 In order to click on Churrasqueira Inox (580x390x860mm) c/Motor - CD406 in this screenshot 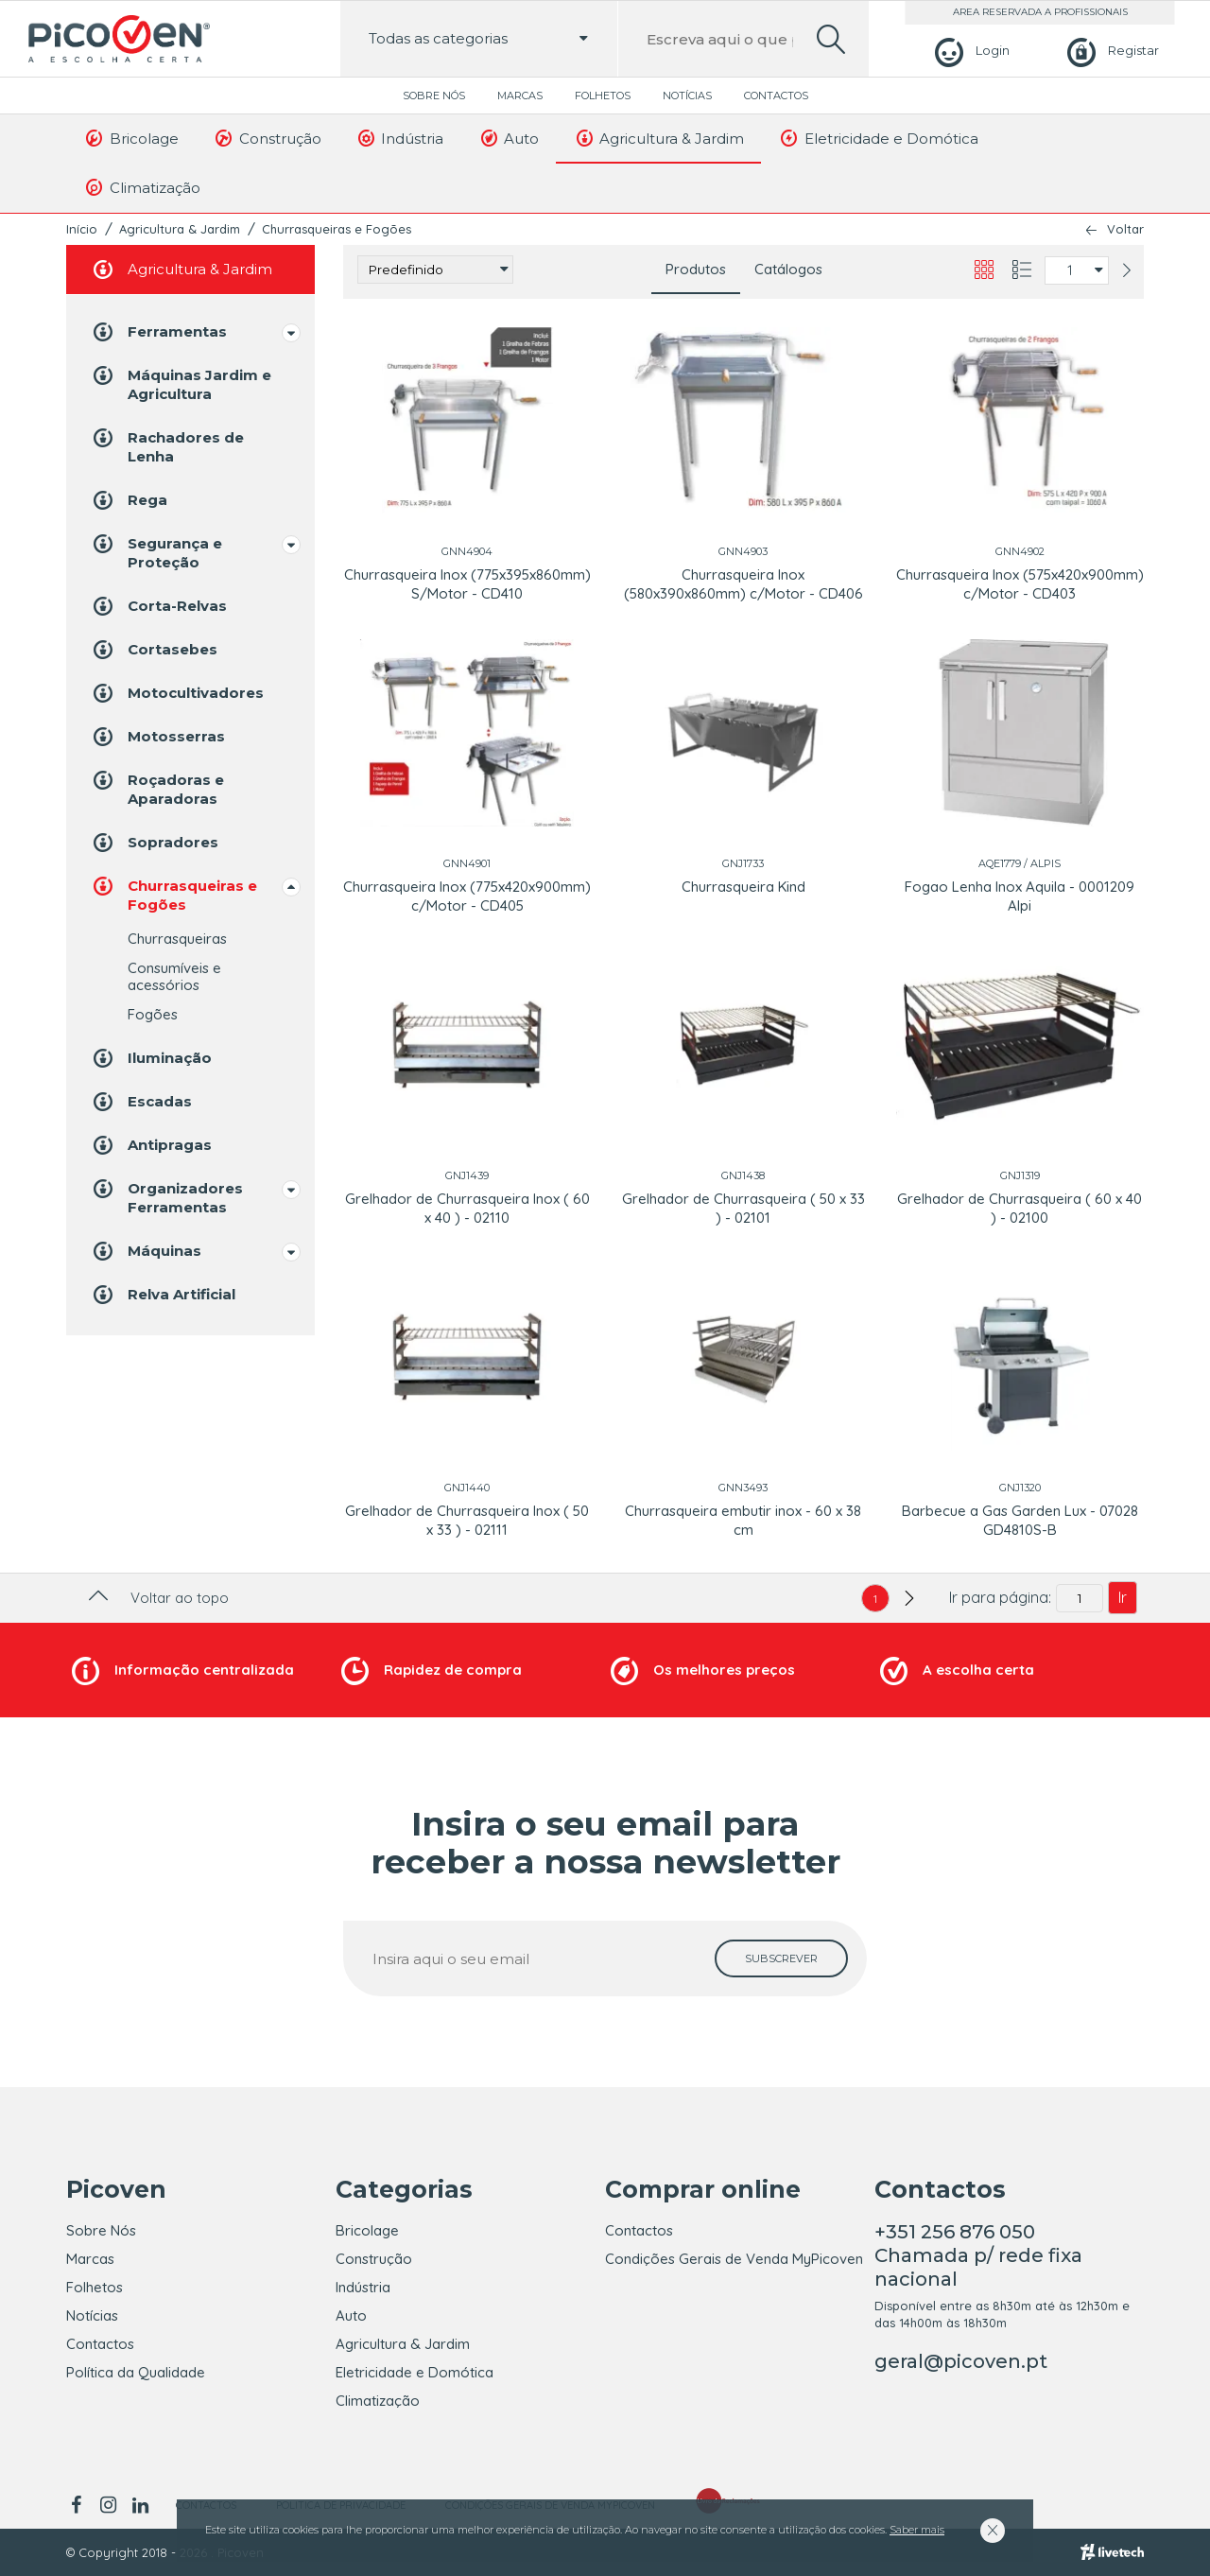, I will do `click(743, 584)`.